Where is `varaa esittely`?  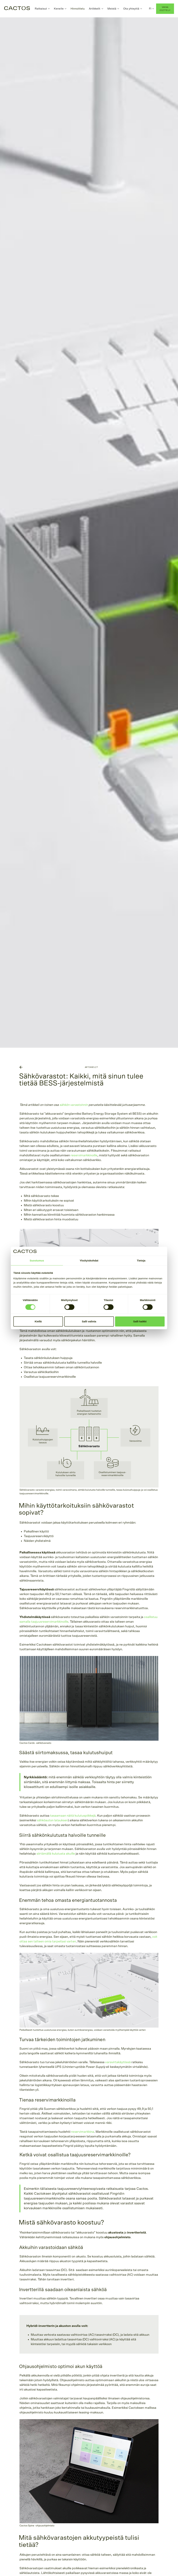 varaa esittely is located at coordinates (165, 8).